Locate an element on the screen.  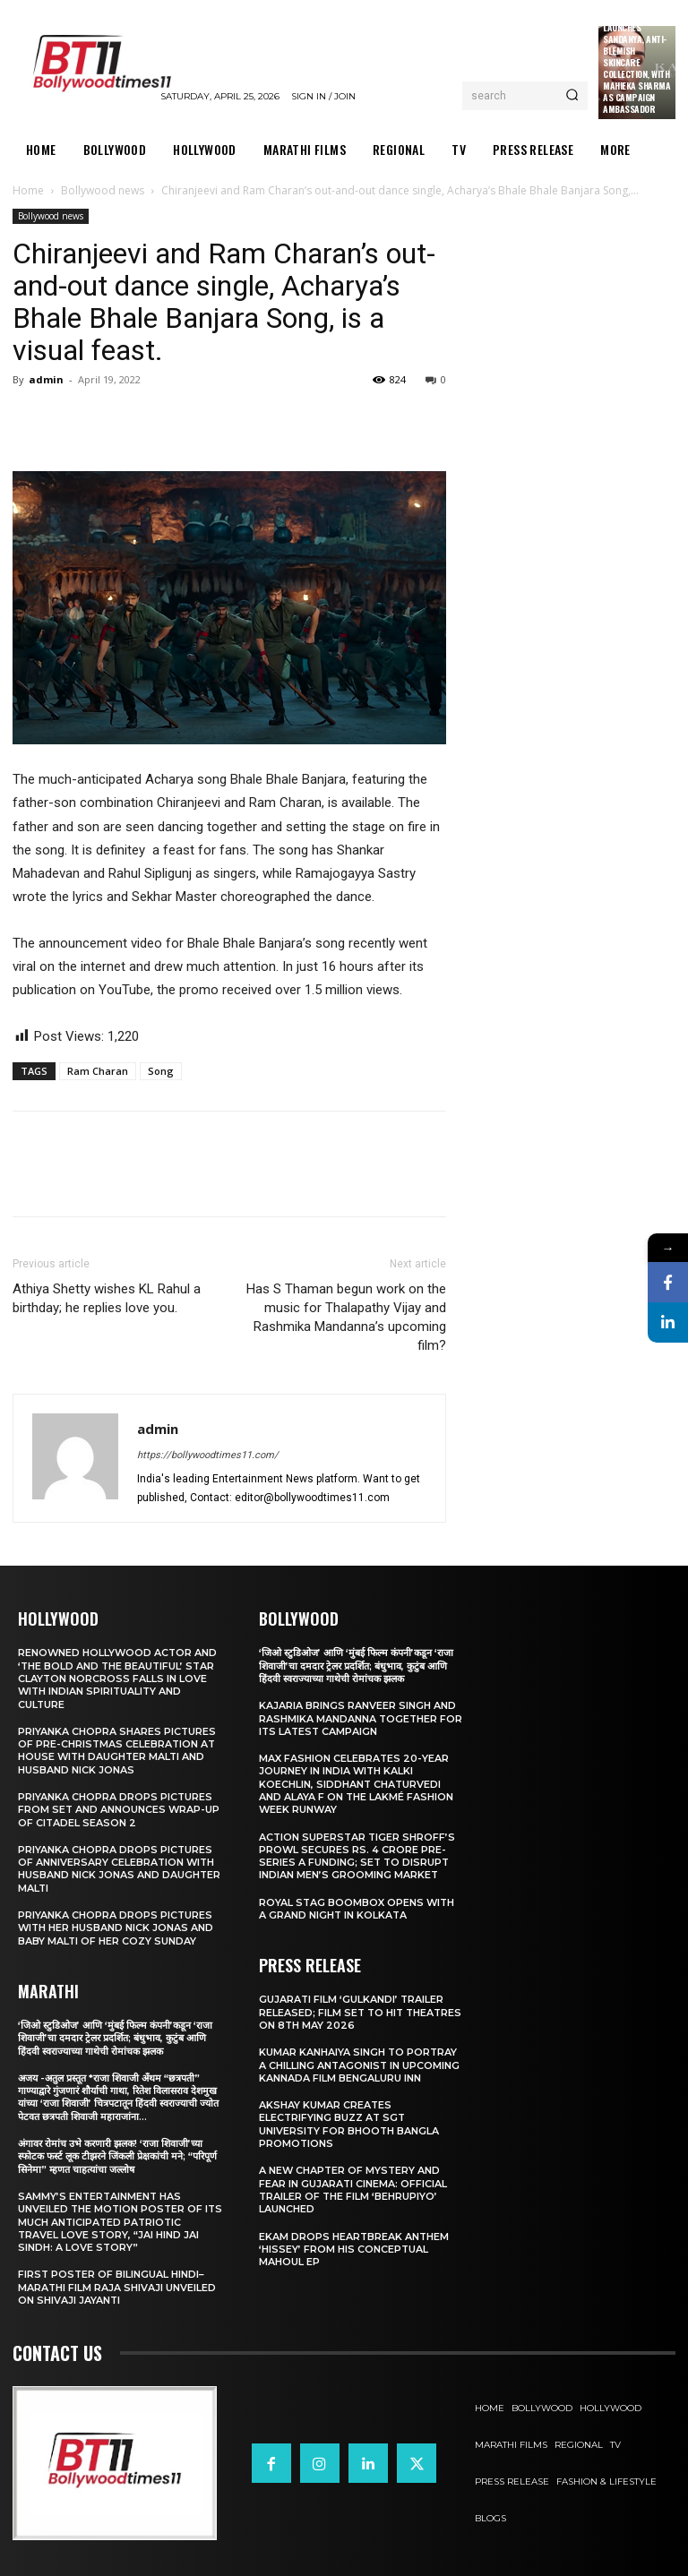
[Search] is located at coordinates (572, 96).